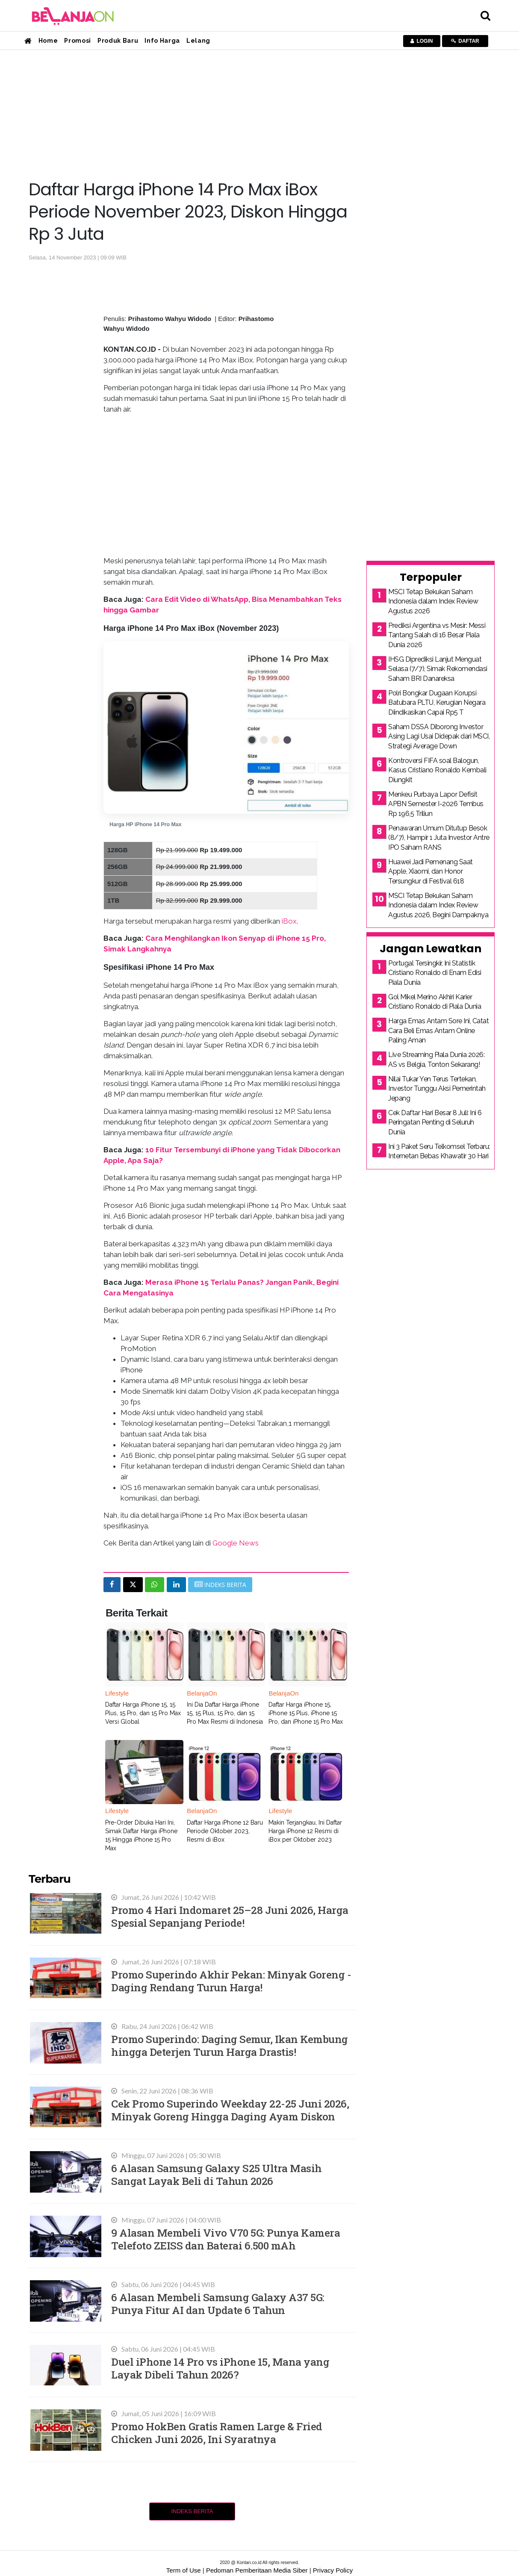  I want to click on Lelang, so click(198, 40).